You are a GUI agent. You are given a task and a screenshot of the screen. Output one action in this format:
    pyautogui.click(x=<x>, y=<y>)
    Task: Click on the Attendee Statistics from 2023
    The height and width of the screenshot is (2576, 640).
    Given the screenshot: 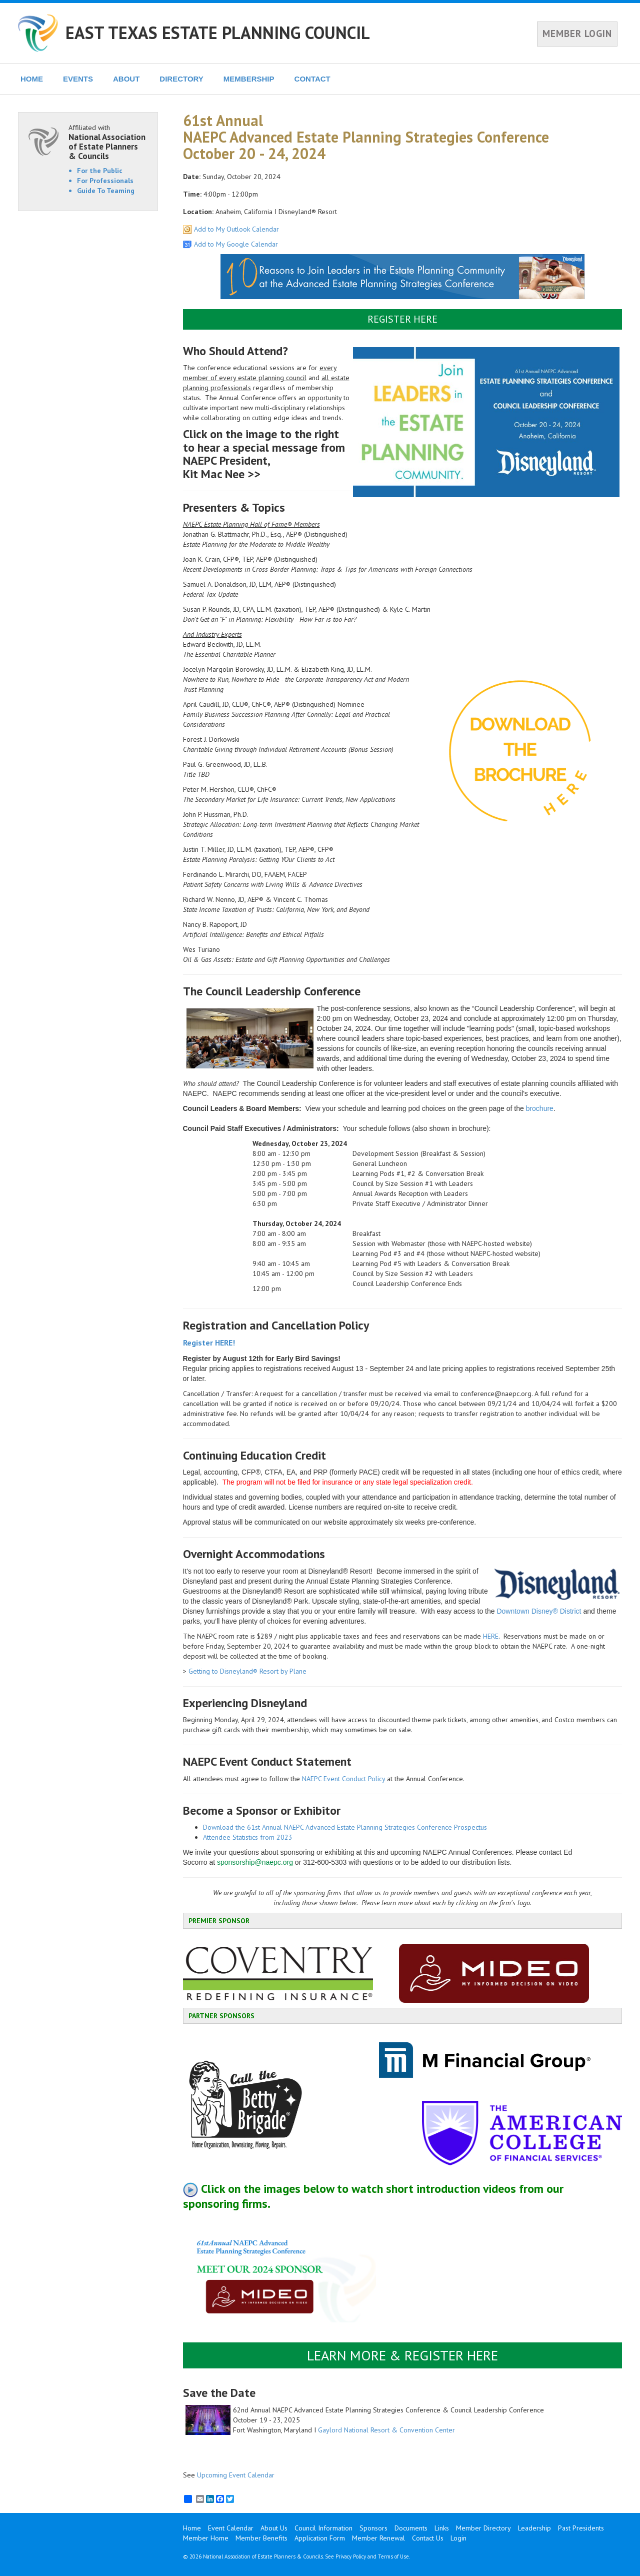 What is the action you would take?
    pyautogui.click(x=247, y=1837)
    